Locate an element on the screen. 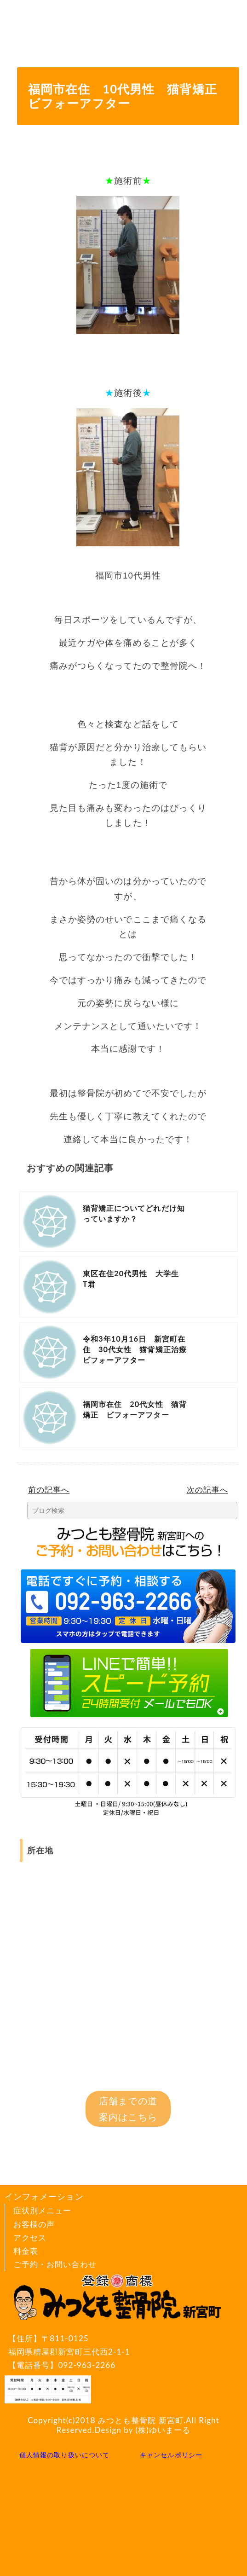  みつとも整骨院 新宮町 is located at coordinates (141, 2420).